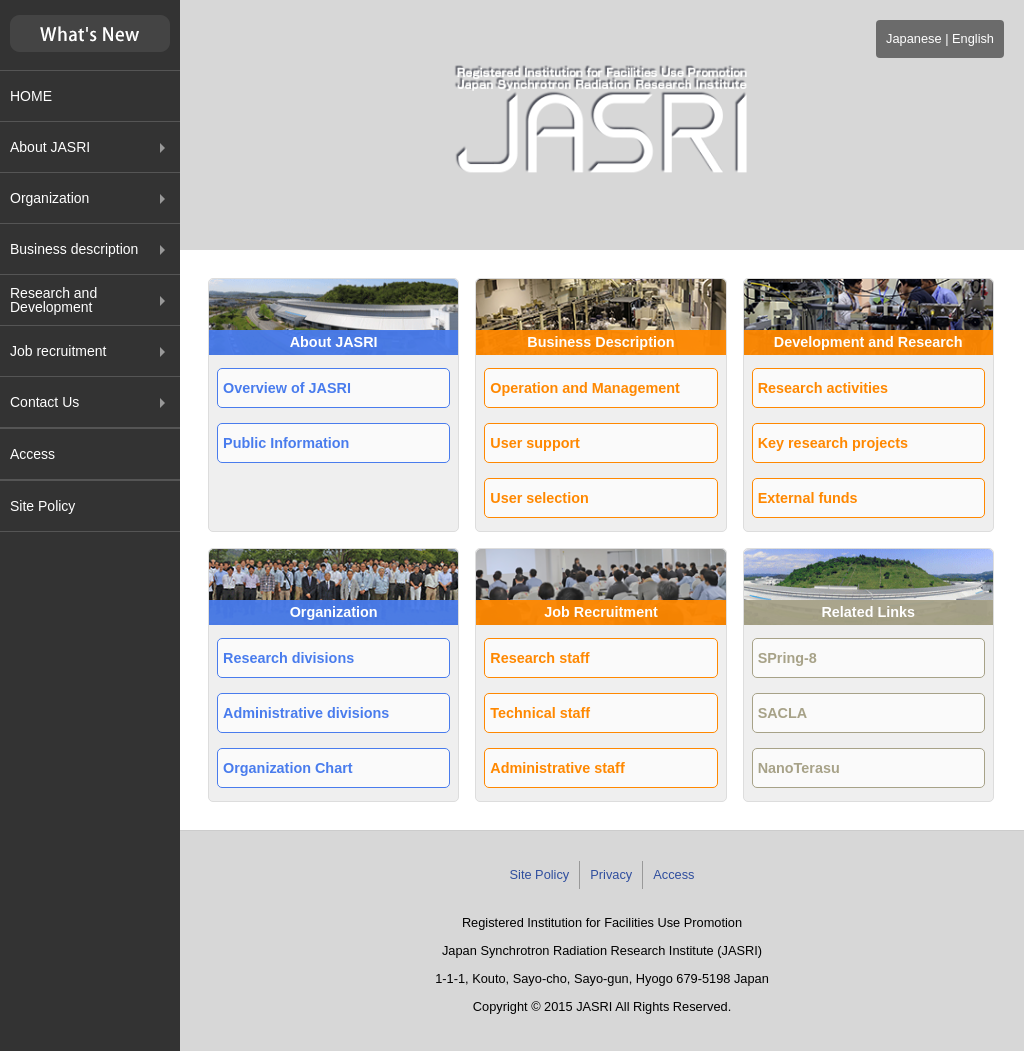 The image size is (1024, 1051). I want to click on Japanese, so click(914, 38).